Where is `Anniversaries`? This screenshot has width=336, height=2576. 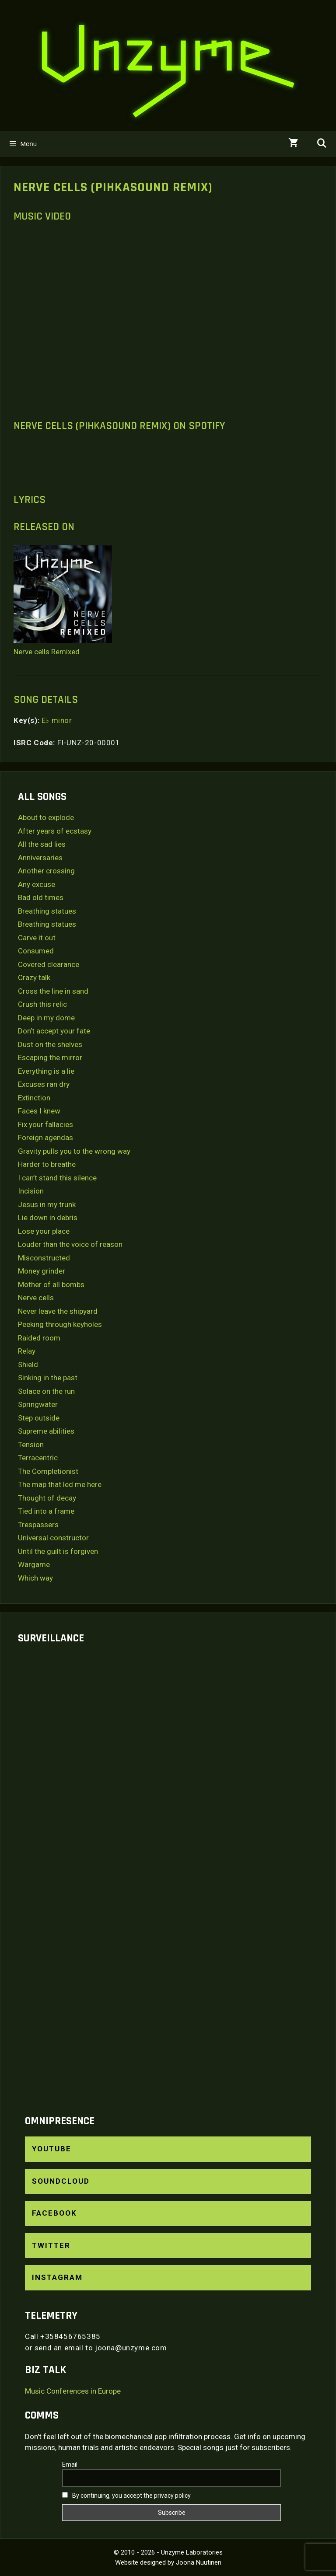 Anniversaries is located at coordinates (40, 857).